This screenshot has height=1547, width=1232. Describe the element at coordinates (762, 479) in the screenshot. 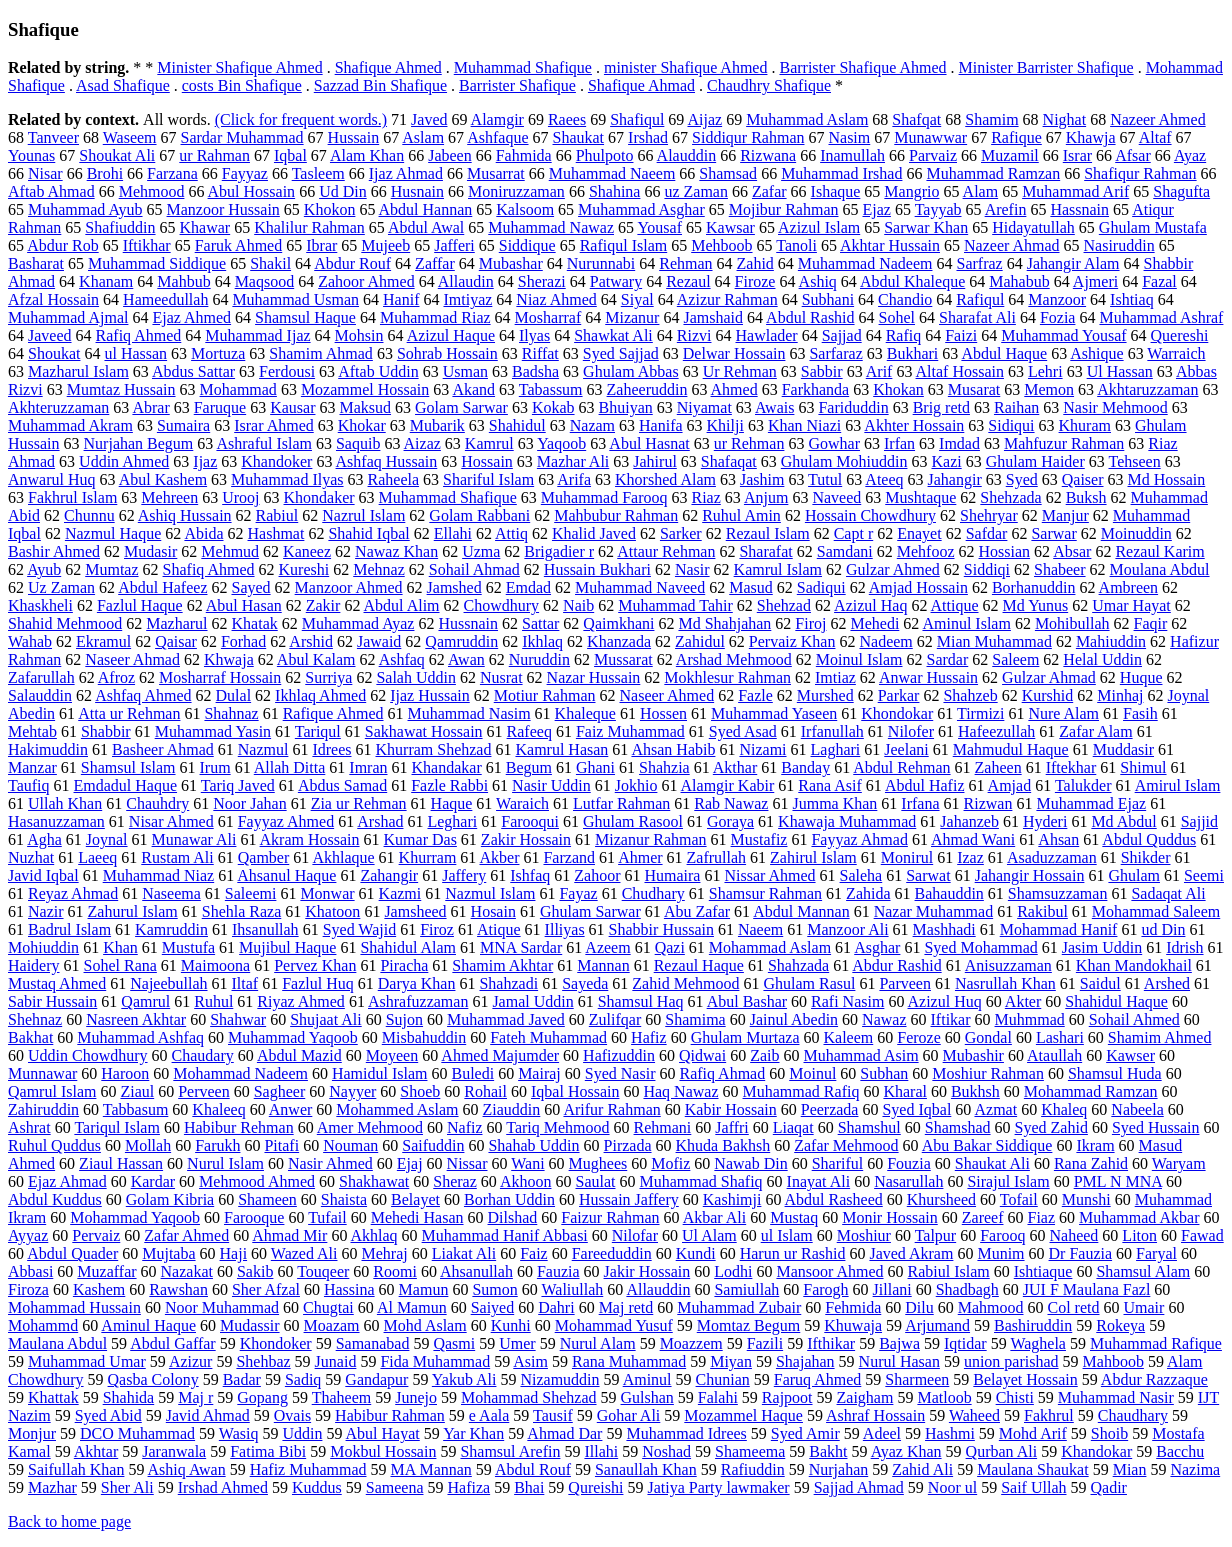

I see `Jashim` at that location.